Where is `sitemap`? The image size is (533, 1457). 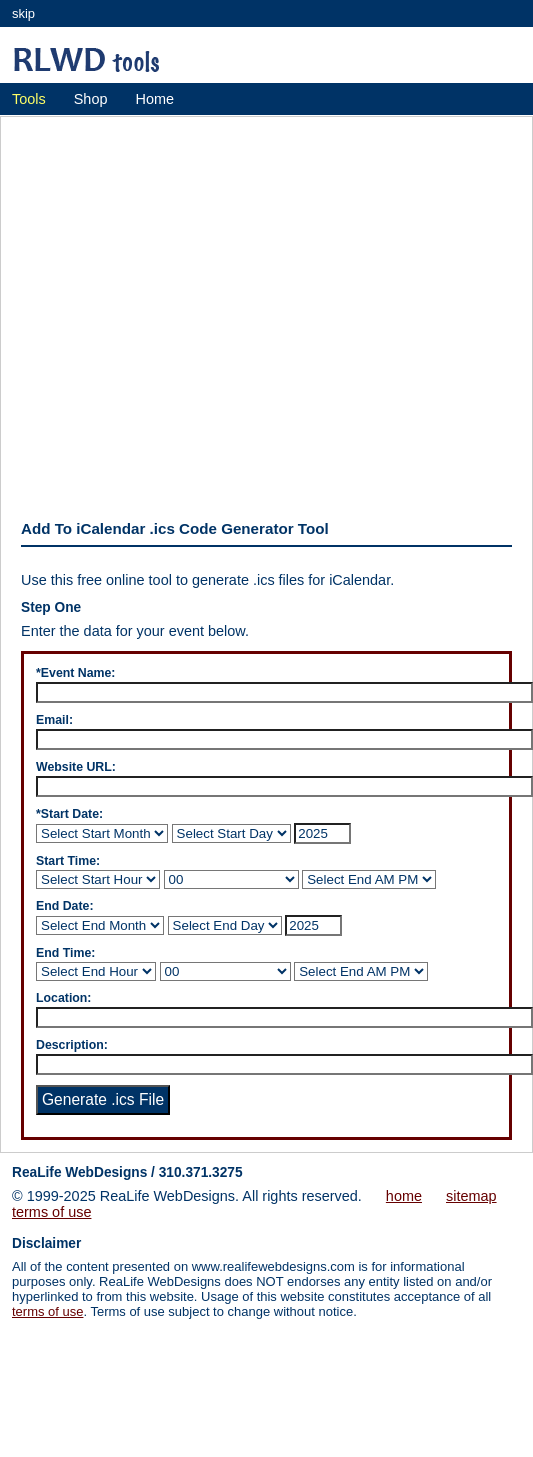
sitemap is located at coordinates (471, 1196).